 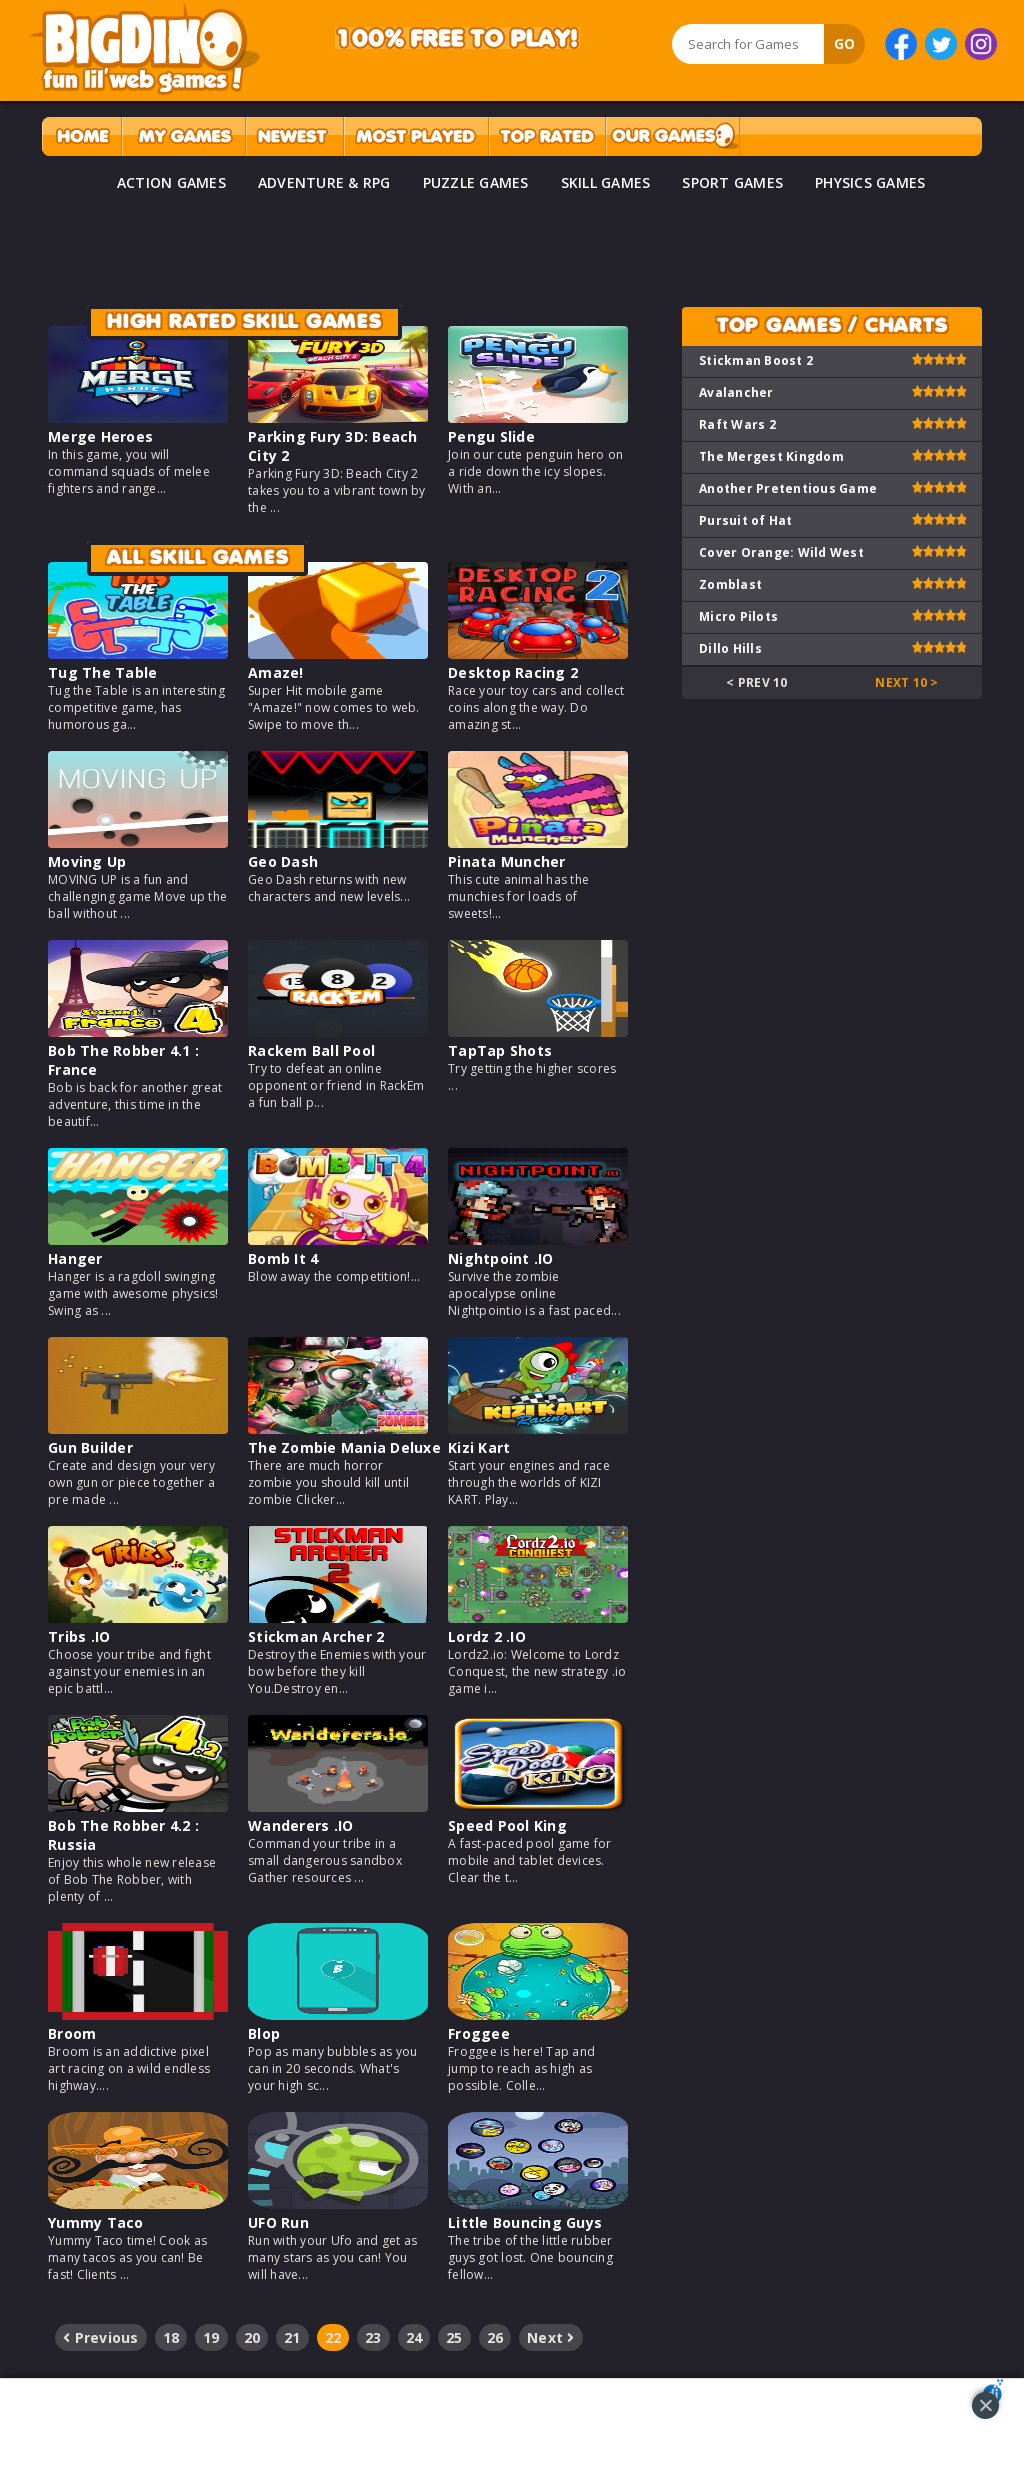 What do you see at coordinates (551, 2337) in the screenshot?
I see `Next` at bounding box center [551, 2337].